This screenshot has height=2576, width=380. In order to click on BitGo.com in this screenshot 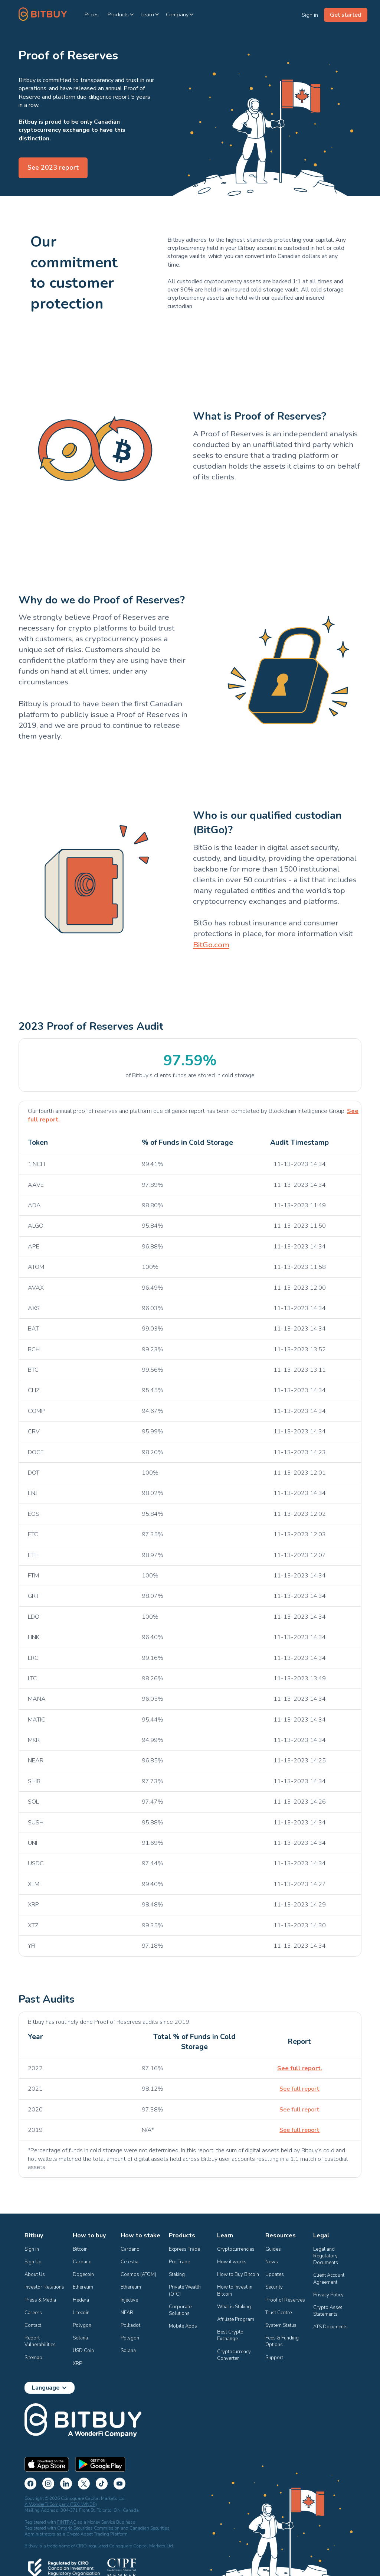, I will do `click(211, 944)`.